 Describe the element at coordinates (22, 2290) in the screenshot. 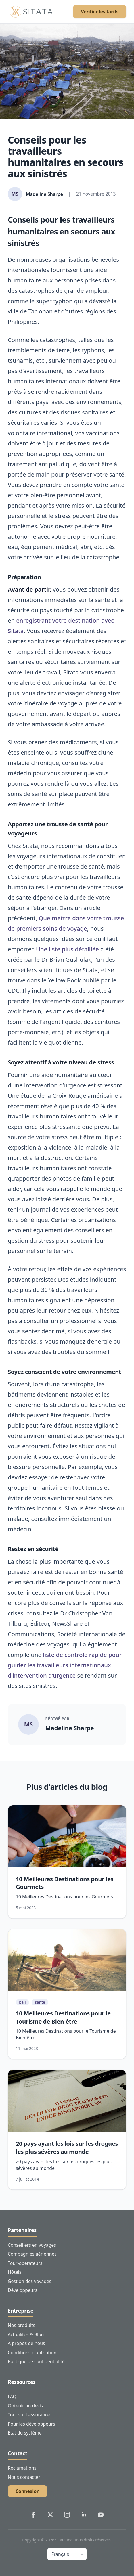

I see `Développeurs` at that location.